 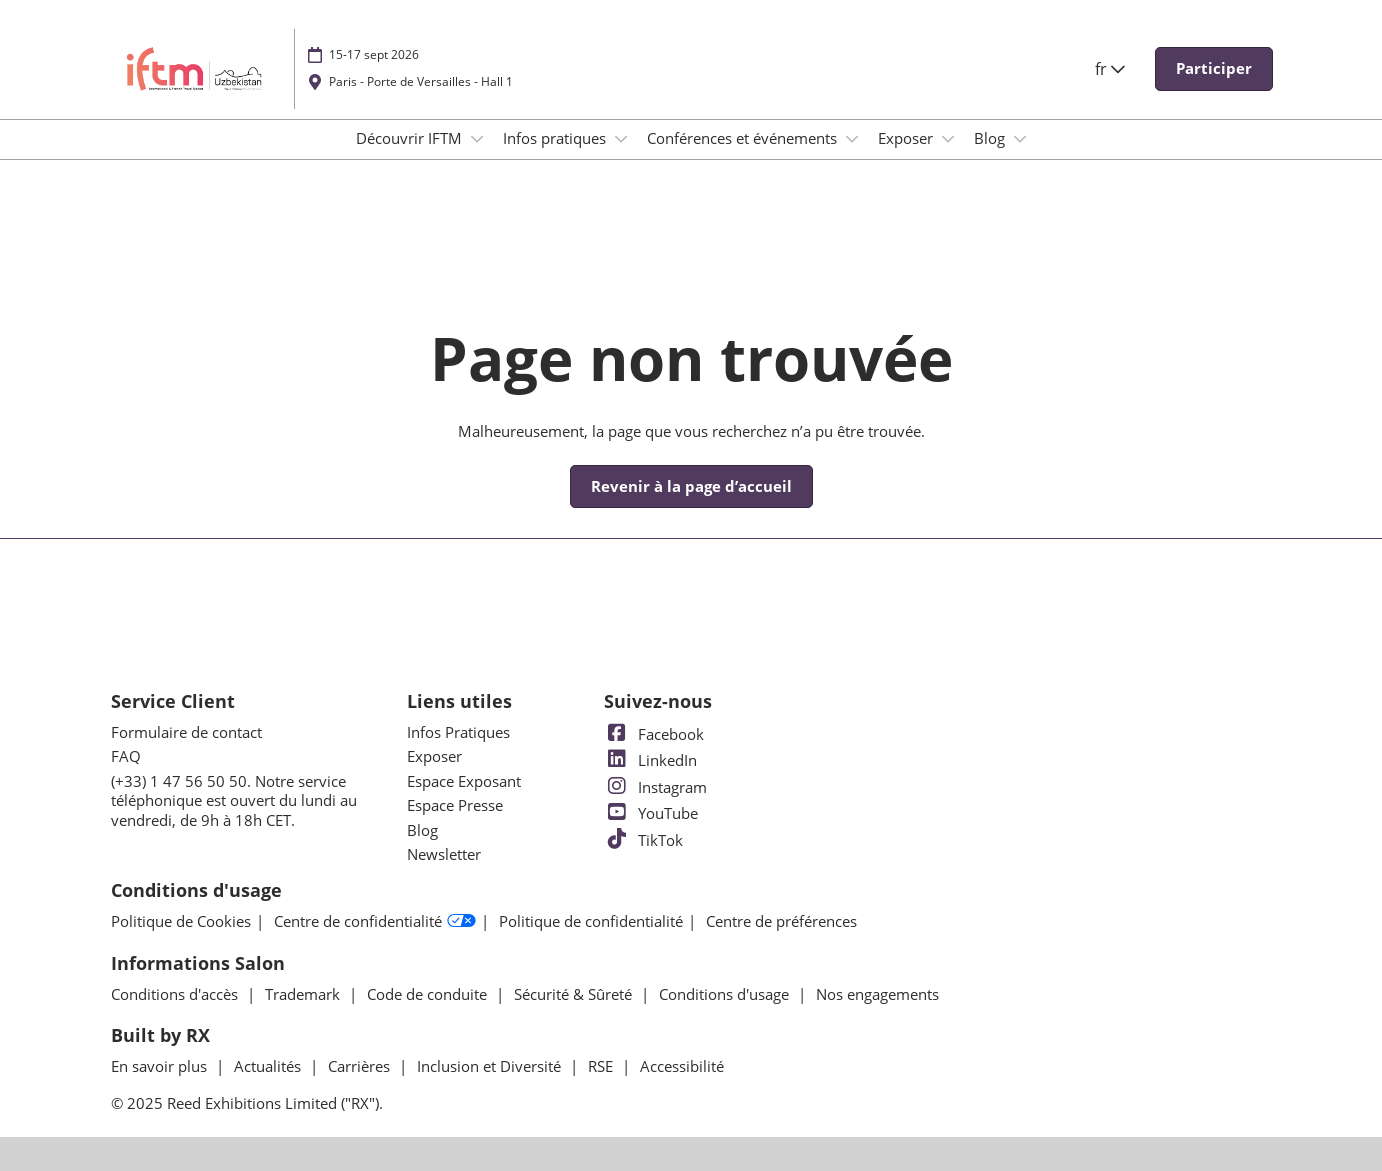 I want to click on [button], so click(x=1214, y=69).